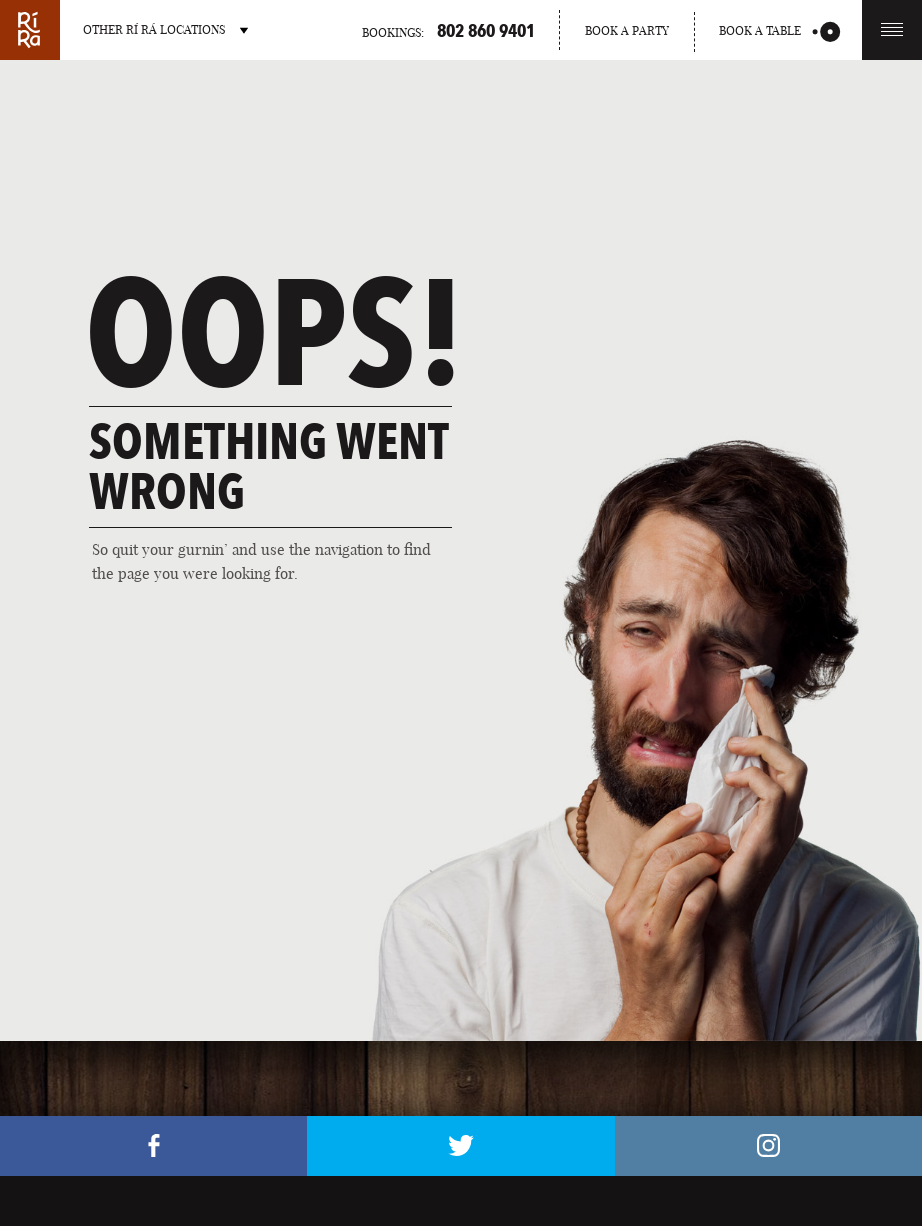 The image size is (922, 1226). I want to click on Book a table, so click(780, 32).